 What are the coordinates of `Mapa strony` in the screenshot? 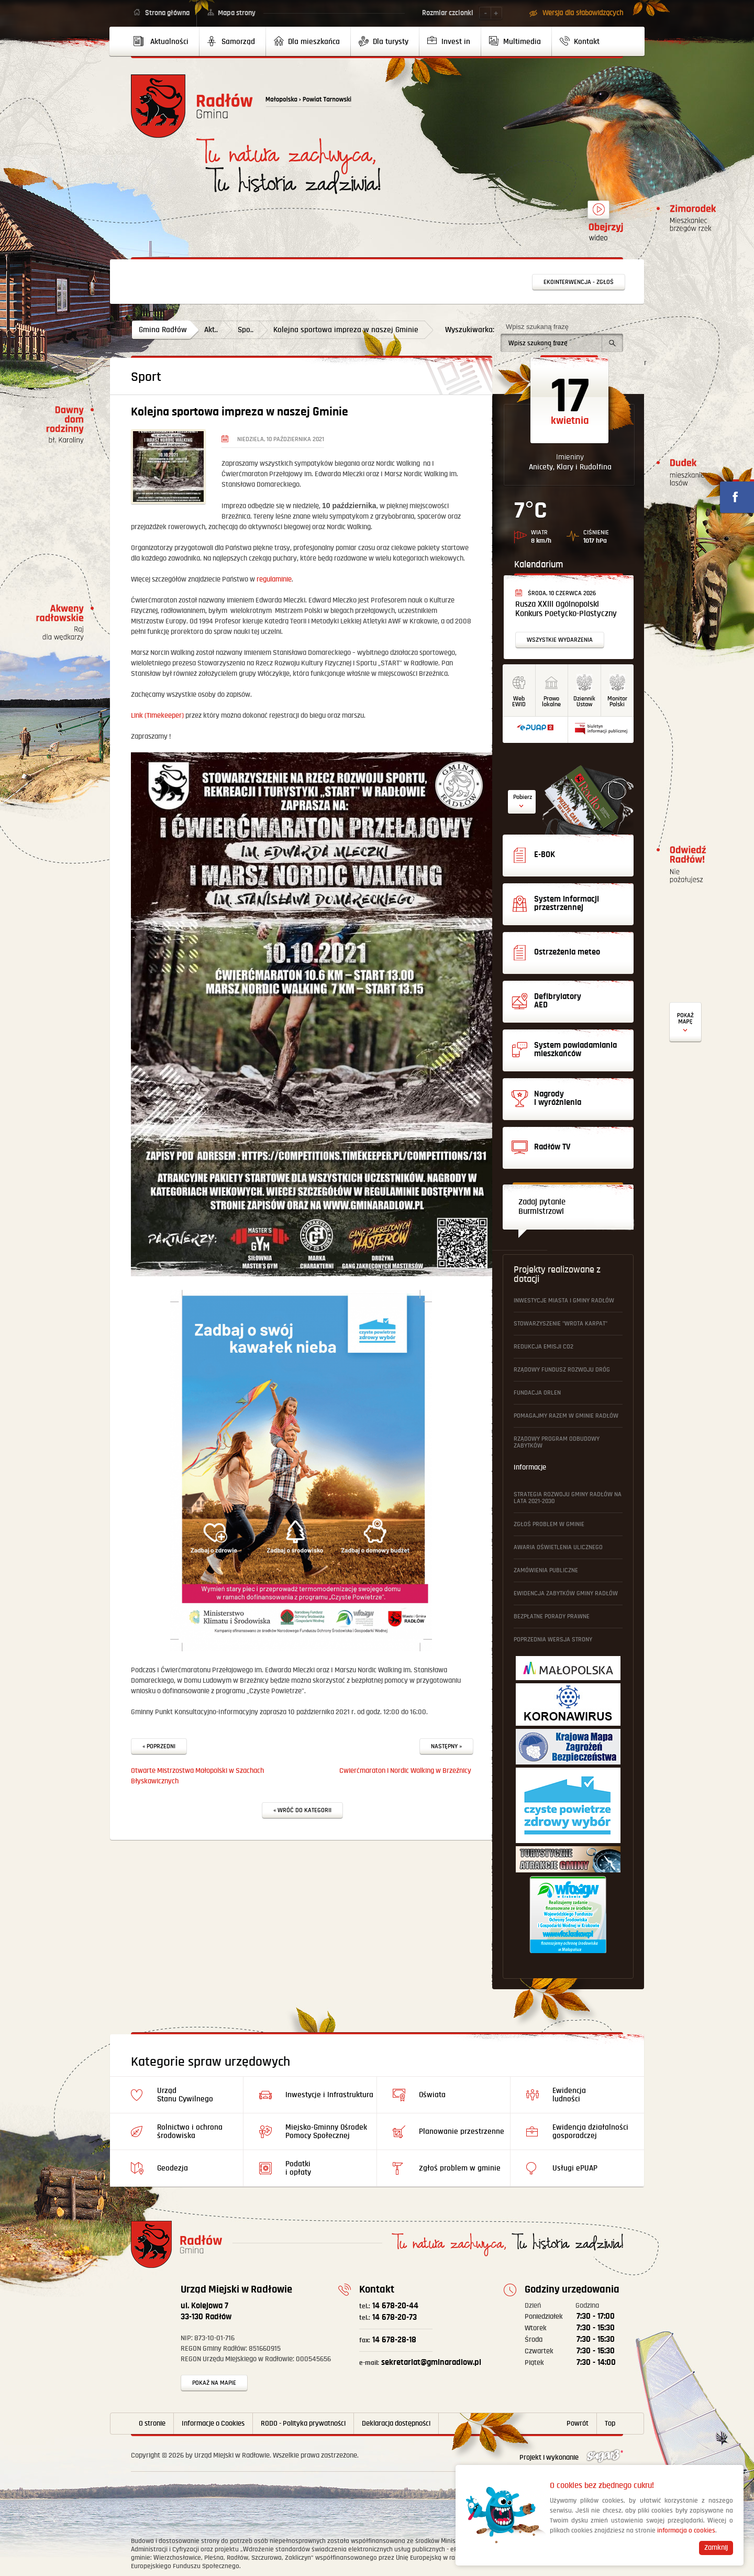 It's located at (237, 13).